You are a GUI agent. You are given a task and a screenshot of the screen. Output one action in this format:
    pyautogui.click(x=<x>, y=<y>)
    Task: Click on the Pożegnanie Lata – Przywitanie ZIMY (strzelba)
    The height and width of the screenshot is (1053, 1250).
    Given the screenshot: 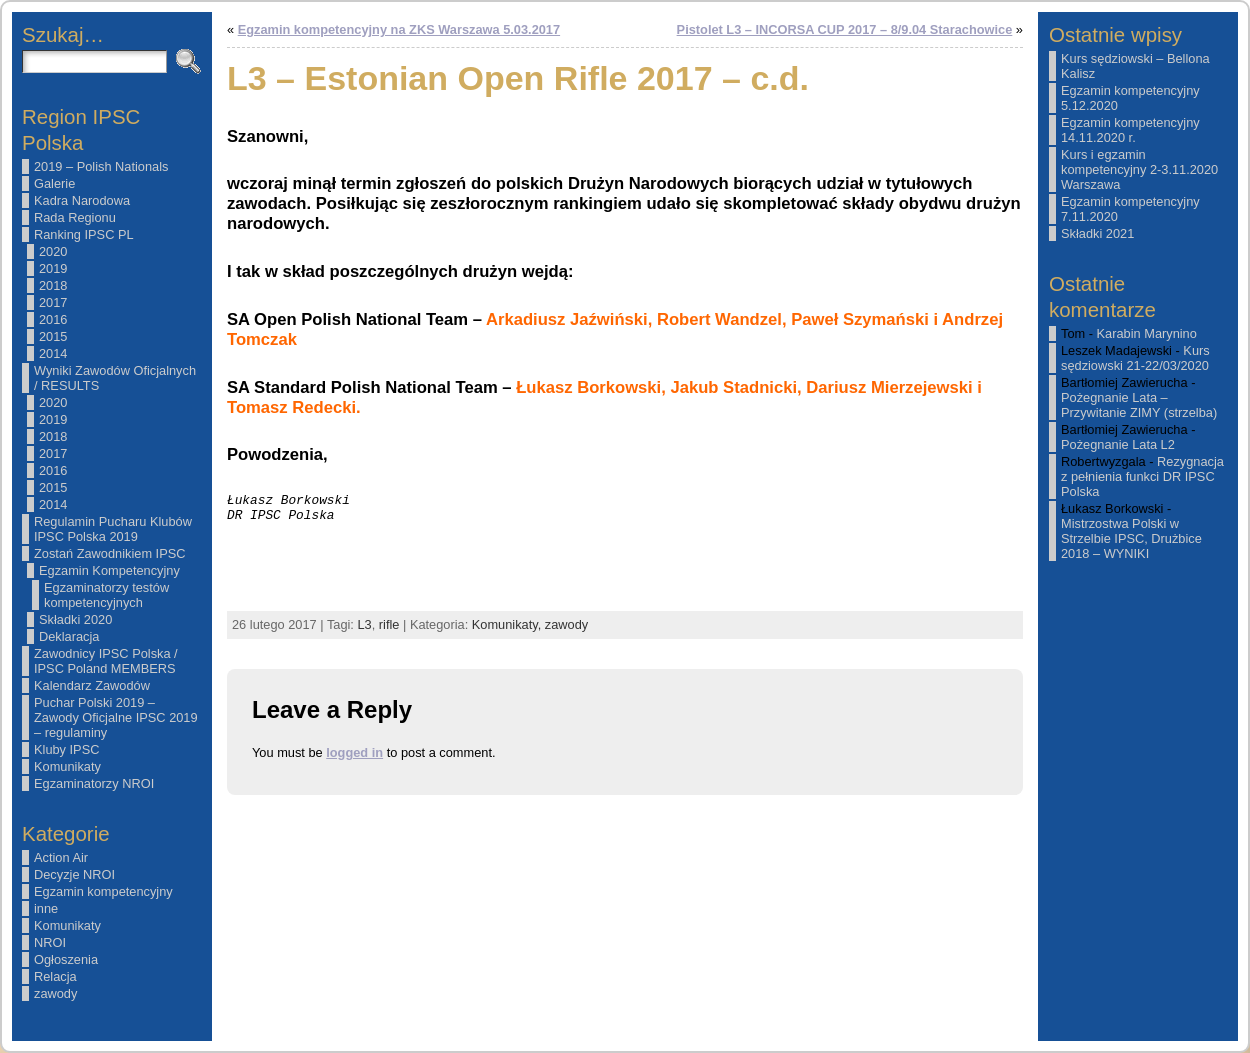 What is the action you would take?
    pyautogui.click(x=1139, y=405)
    